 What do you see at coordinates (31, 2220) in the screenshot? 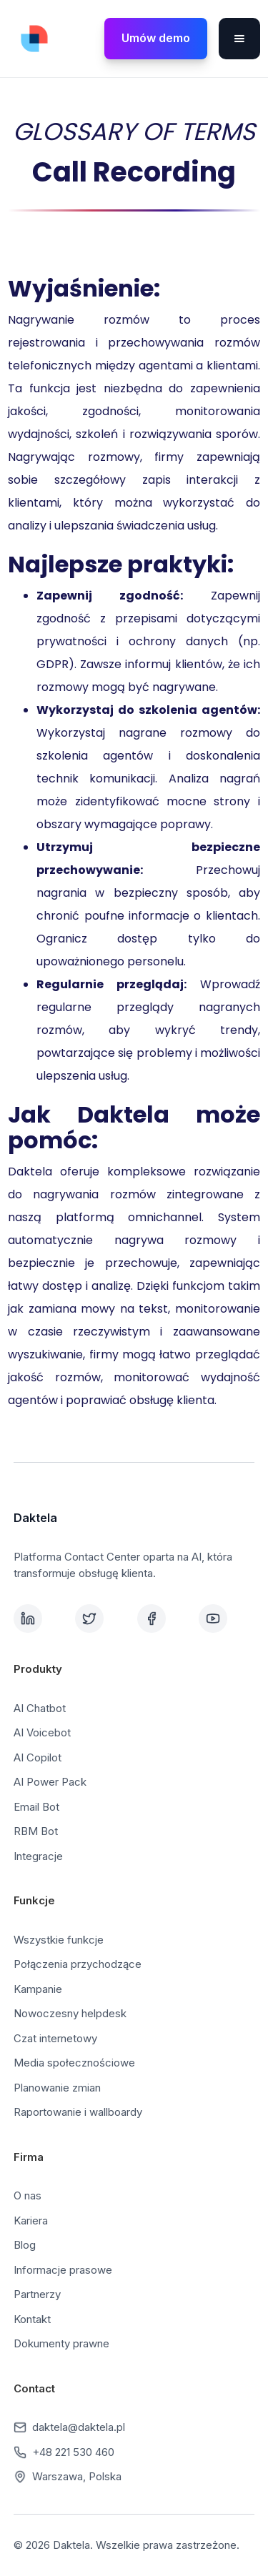
I see `Kariera` at bounding box center [31, 2220].